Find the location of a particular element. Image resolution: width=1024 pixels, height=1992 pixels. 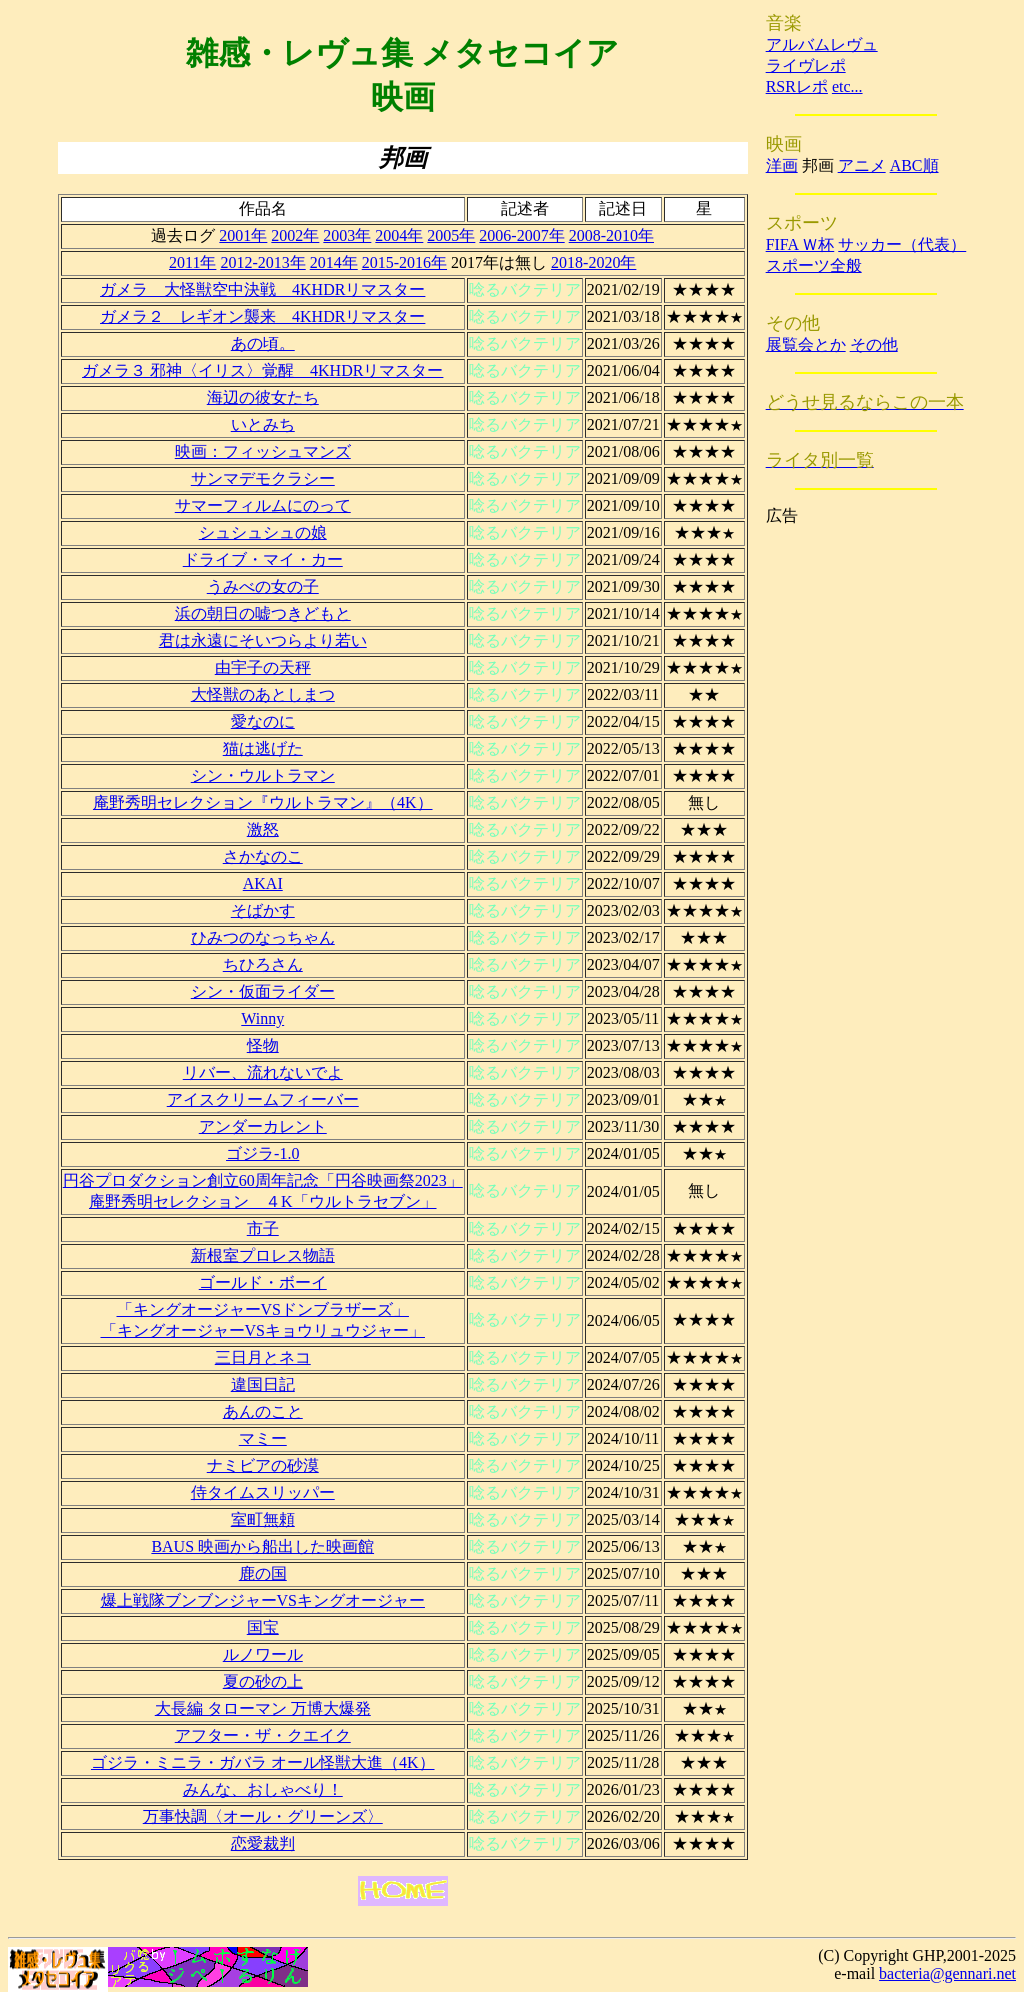

シュシュシュの娘 is located at coordinates (263, 532).